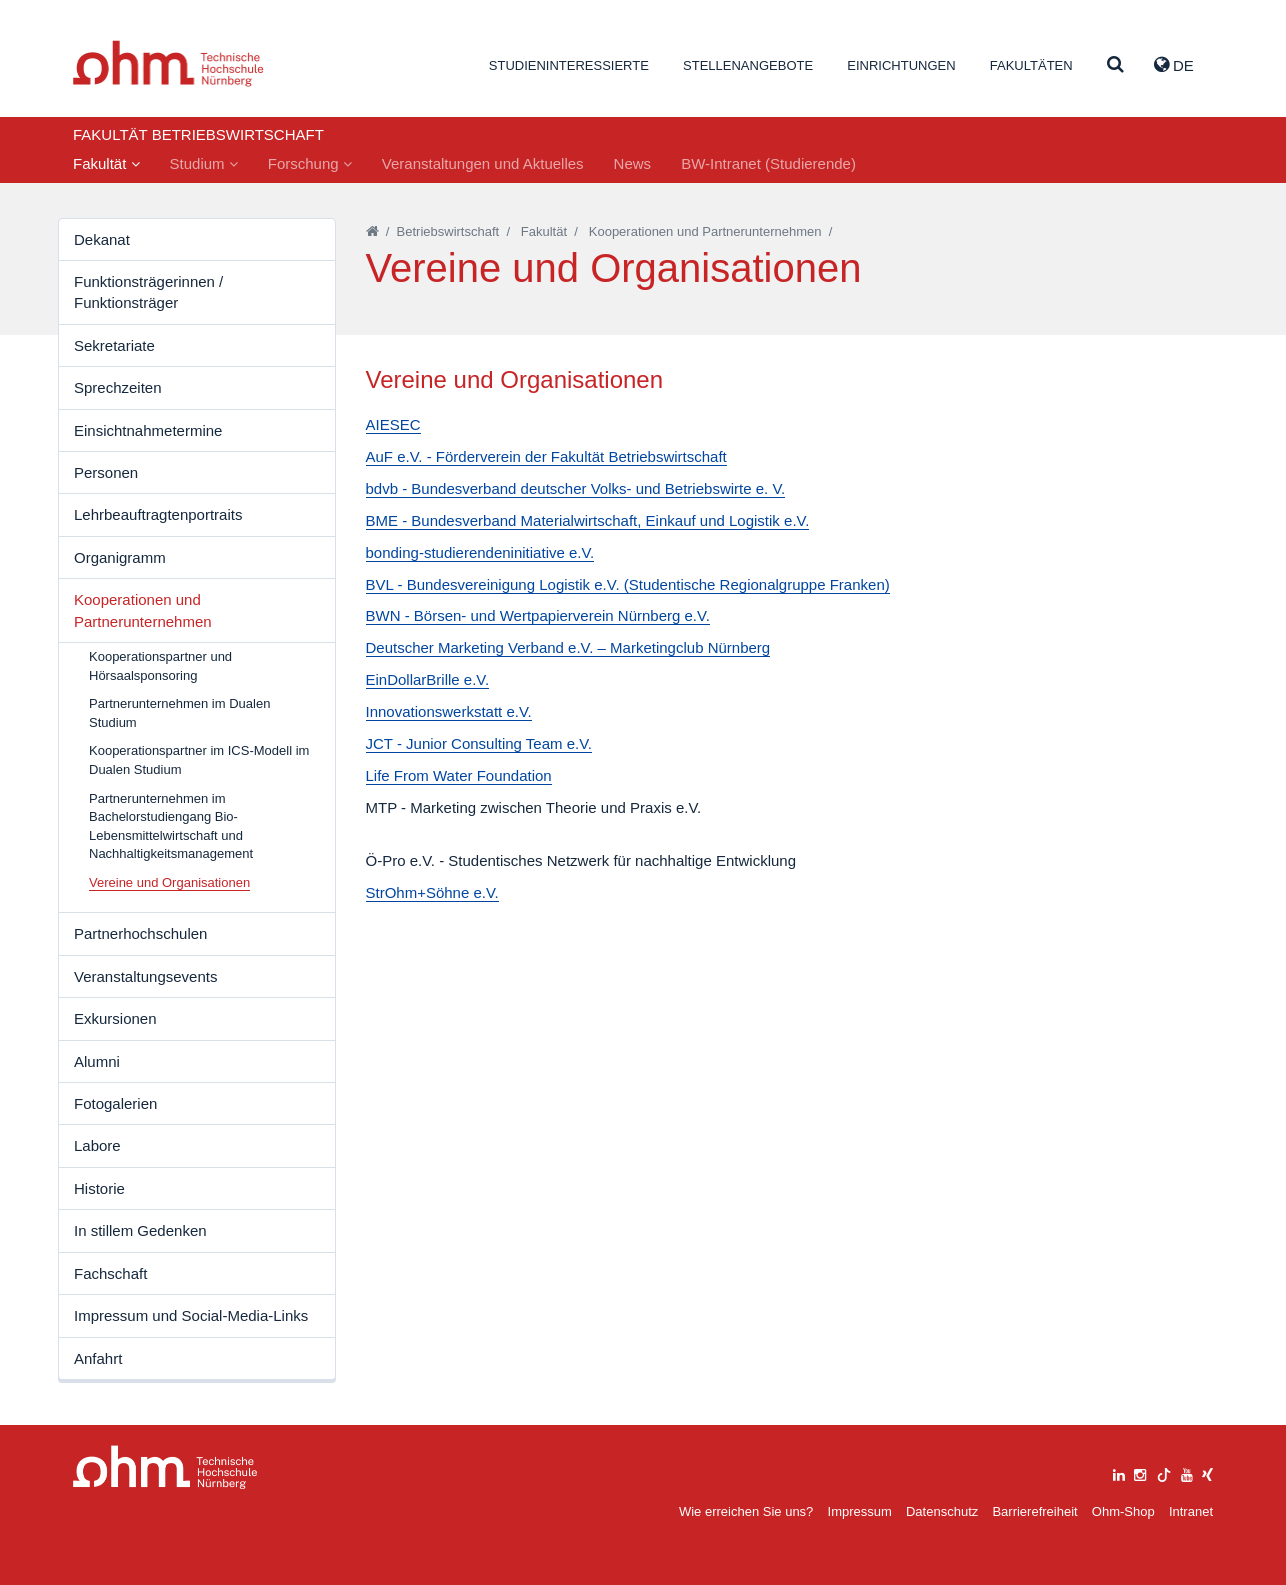 This screenshot has height=1585, width=1286. Describe the element at coordinates (768, 163) in the screenshot. I see `BW-Intranet (Studierende)` at that location.